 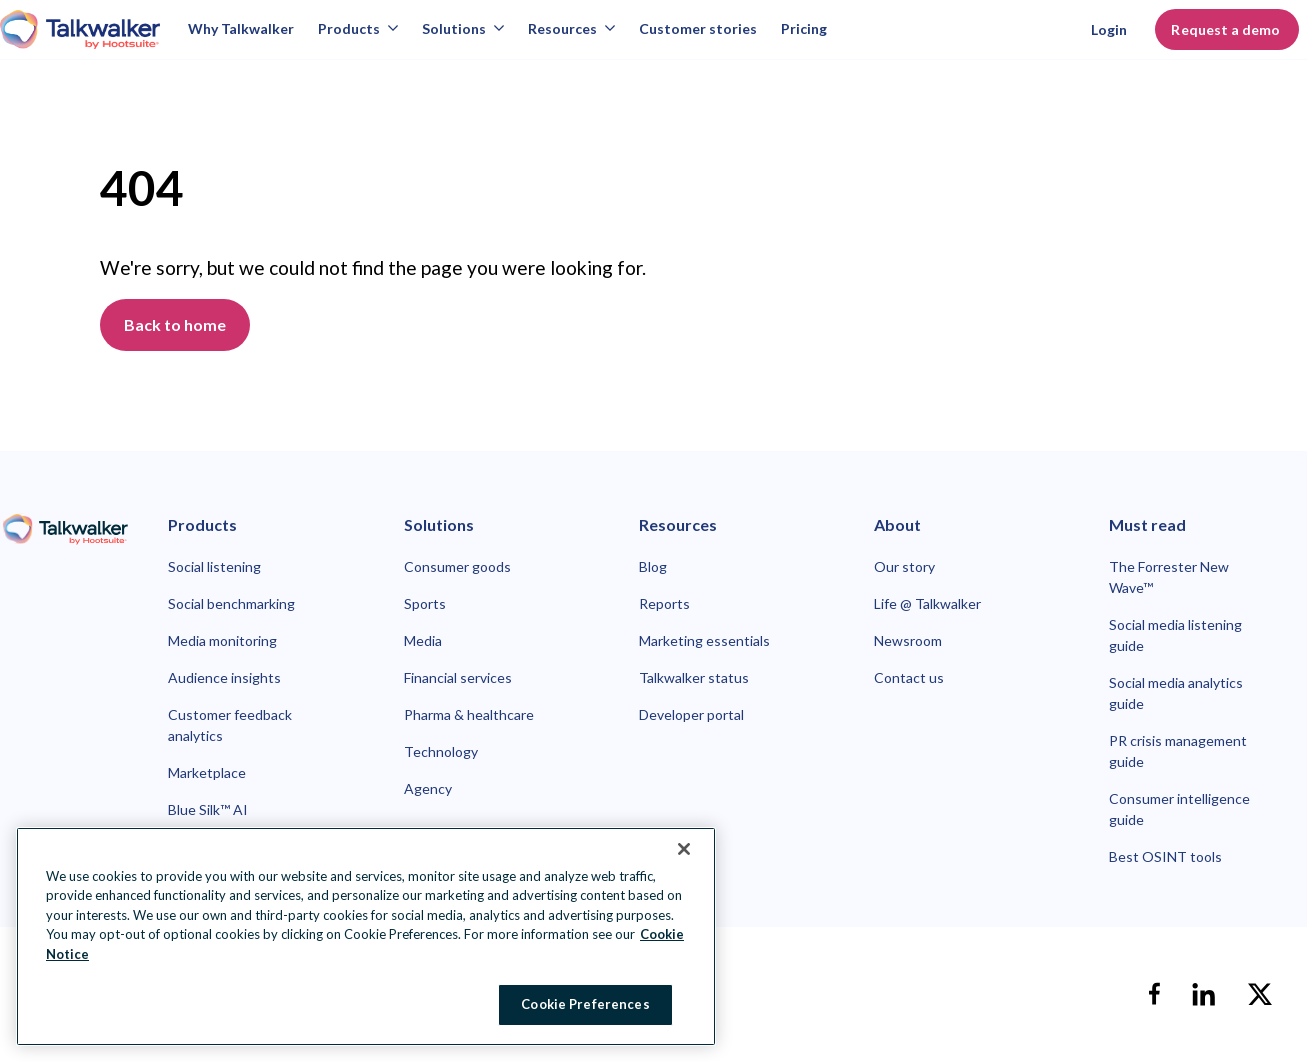 What do you see at coordinates (664, 603) in the screenshot?
I see `Reports` at bounding box center [664, 603].